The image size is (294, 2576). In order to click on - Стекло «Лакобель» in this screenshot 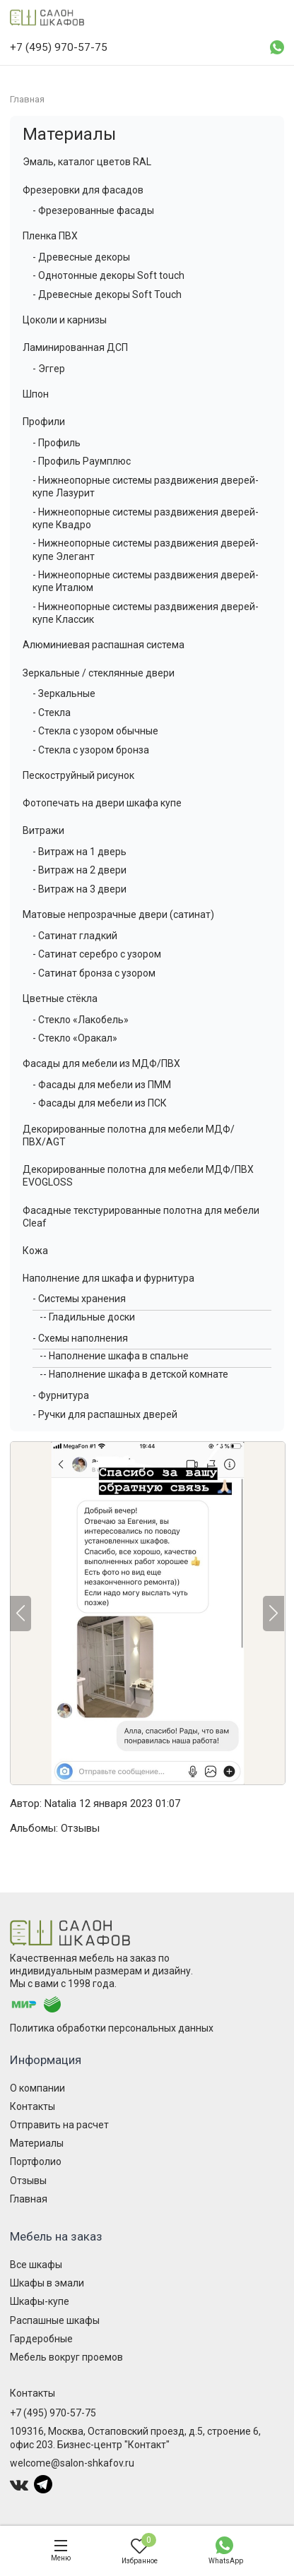, I will do `click(81, 1019)`.